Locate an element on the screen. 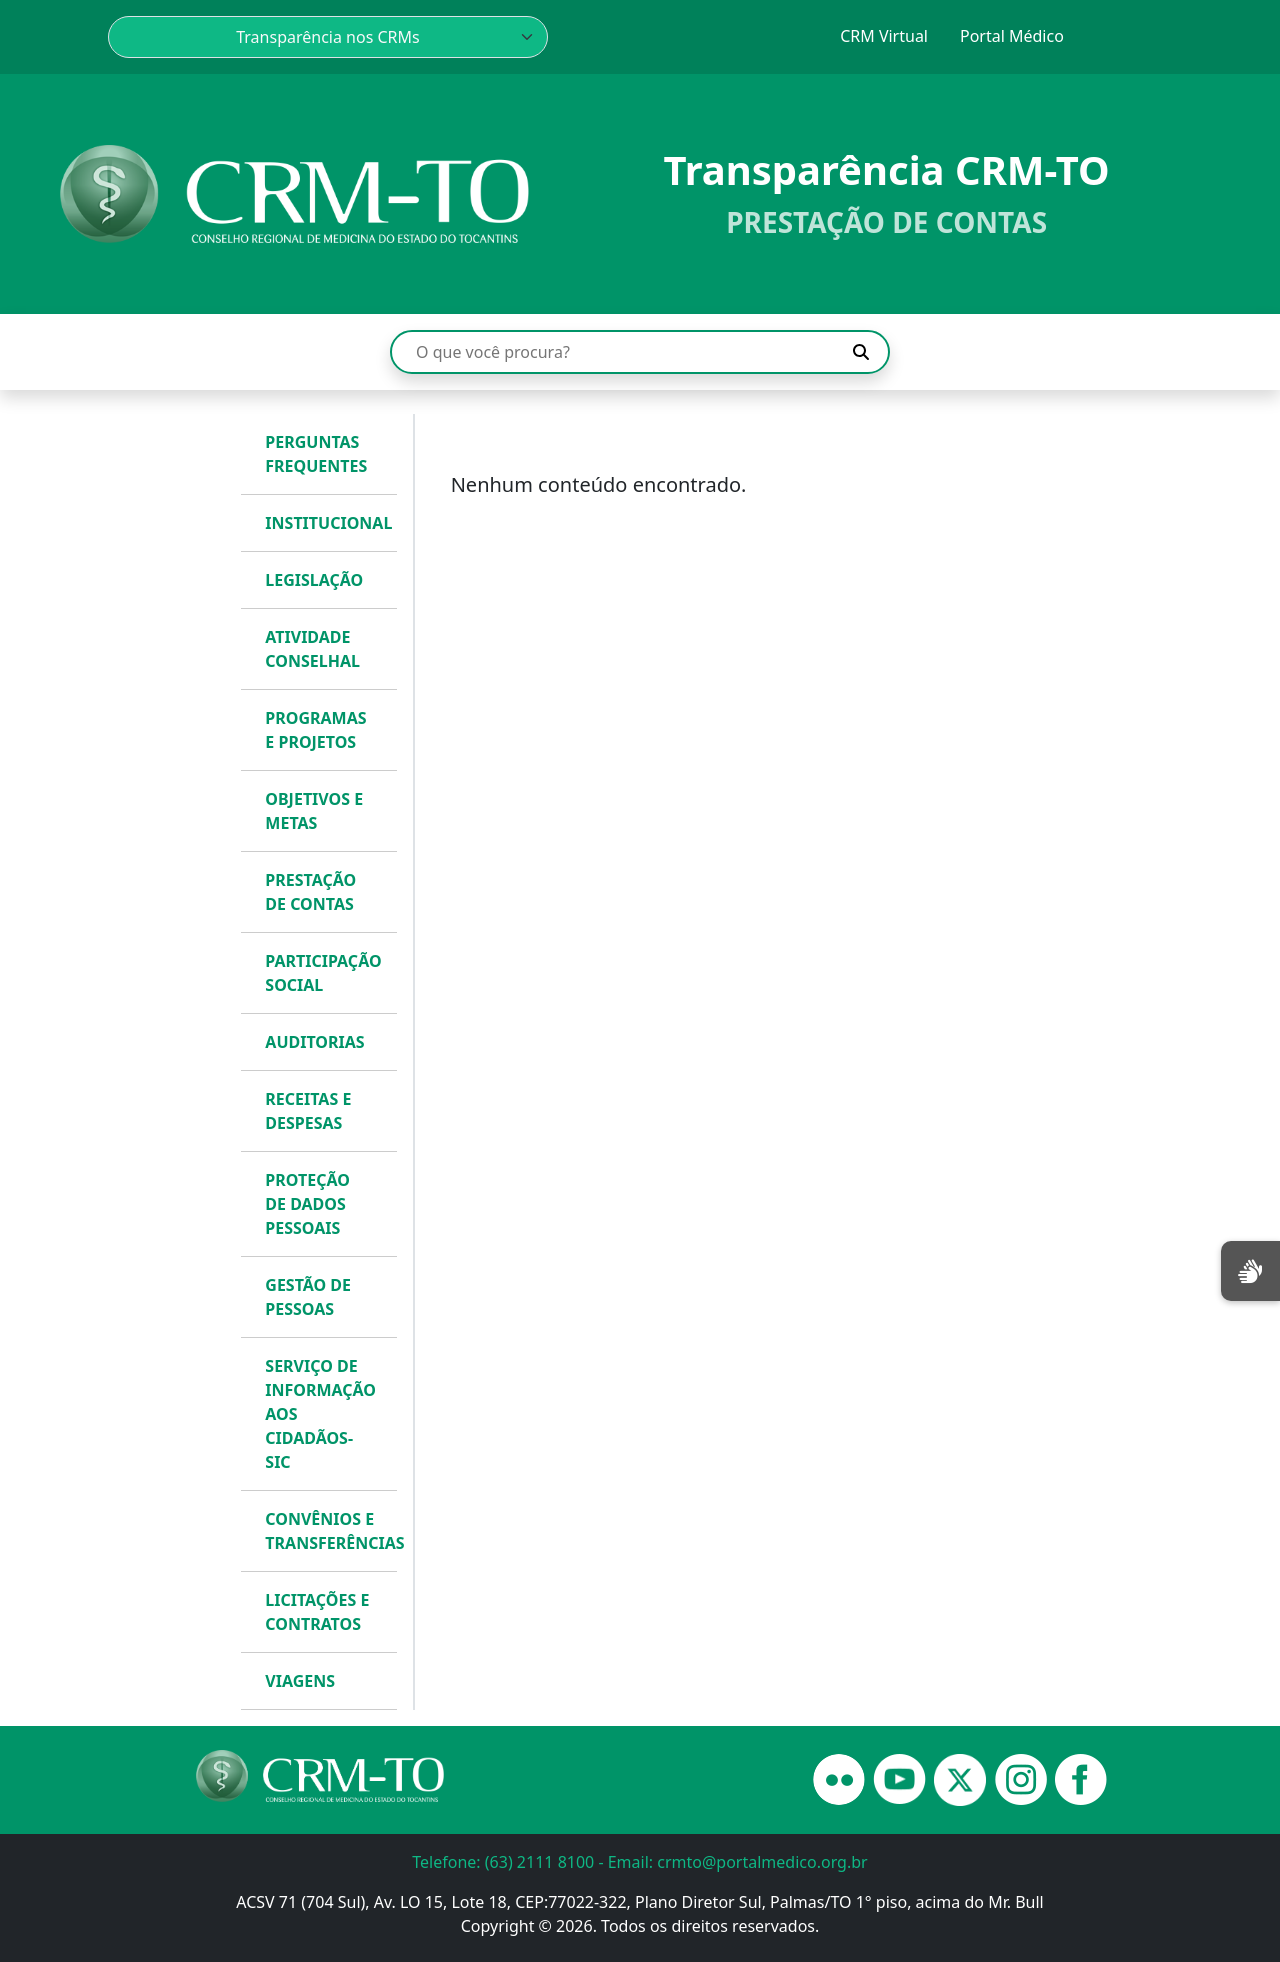 The image size is (1280, 1962). SERVIÇO DE INFORMAÇÃO AOS CIDADÃOS- SIC is located at coordinates (320, 1414).